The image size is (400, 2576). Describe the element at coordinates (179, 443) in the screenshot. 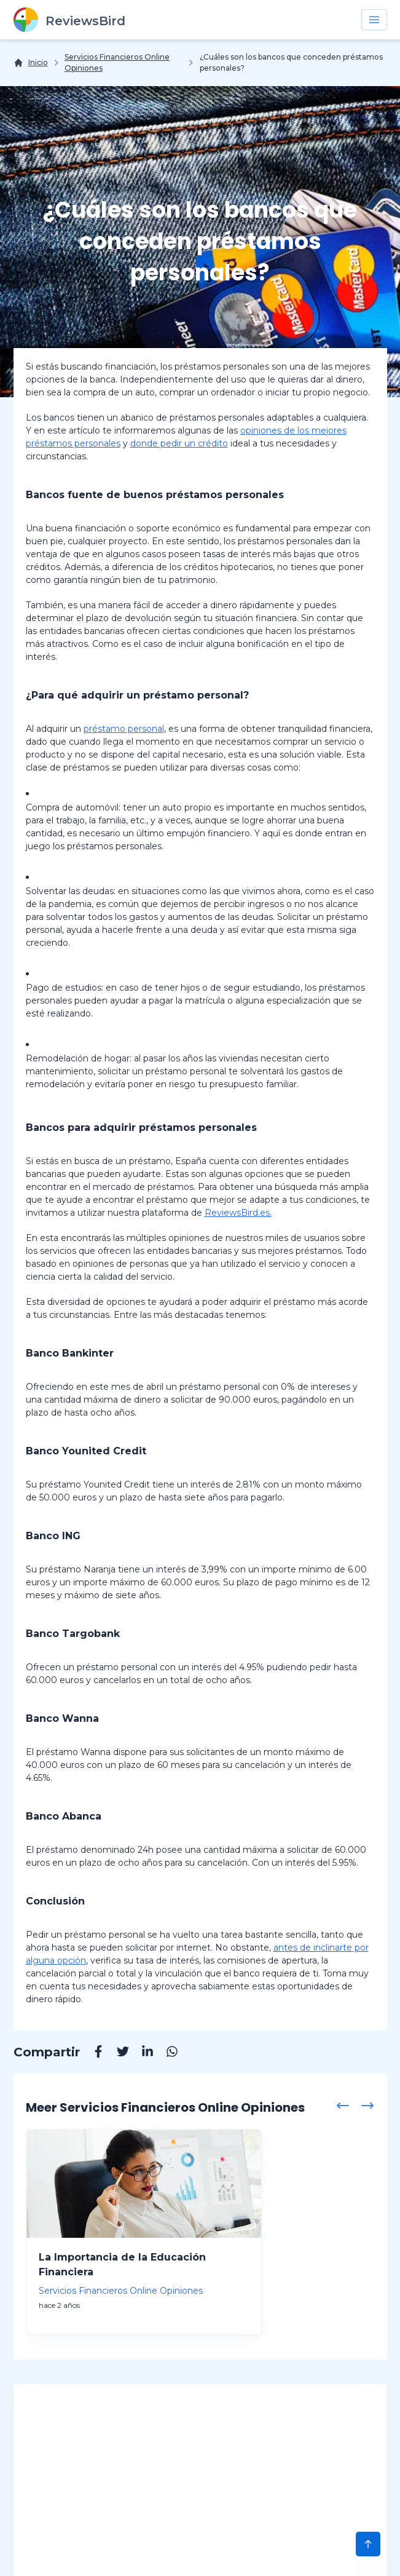

I see `donde pedir un crédito` at that location.